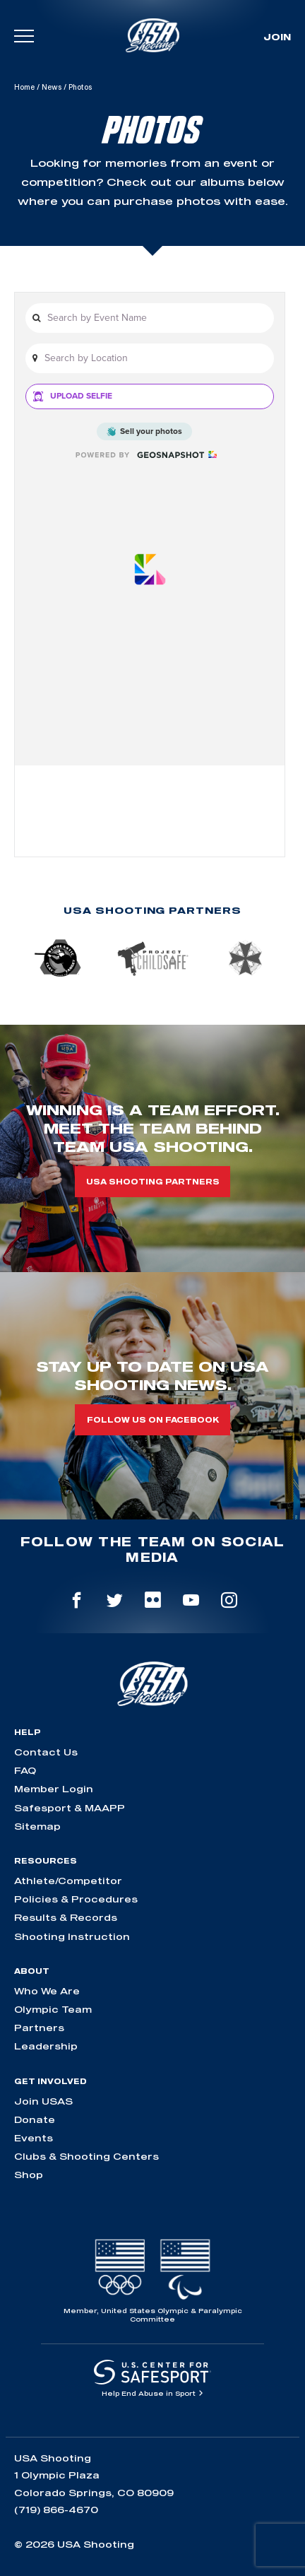  Describe the element at coordinates (39, 2027) in the screenshot. I see `Partners` at that location.